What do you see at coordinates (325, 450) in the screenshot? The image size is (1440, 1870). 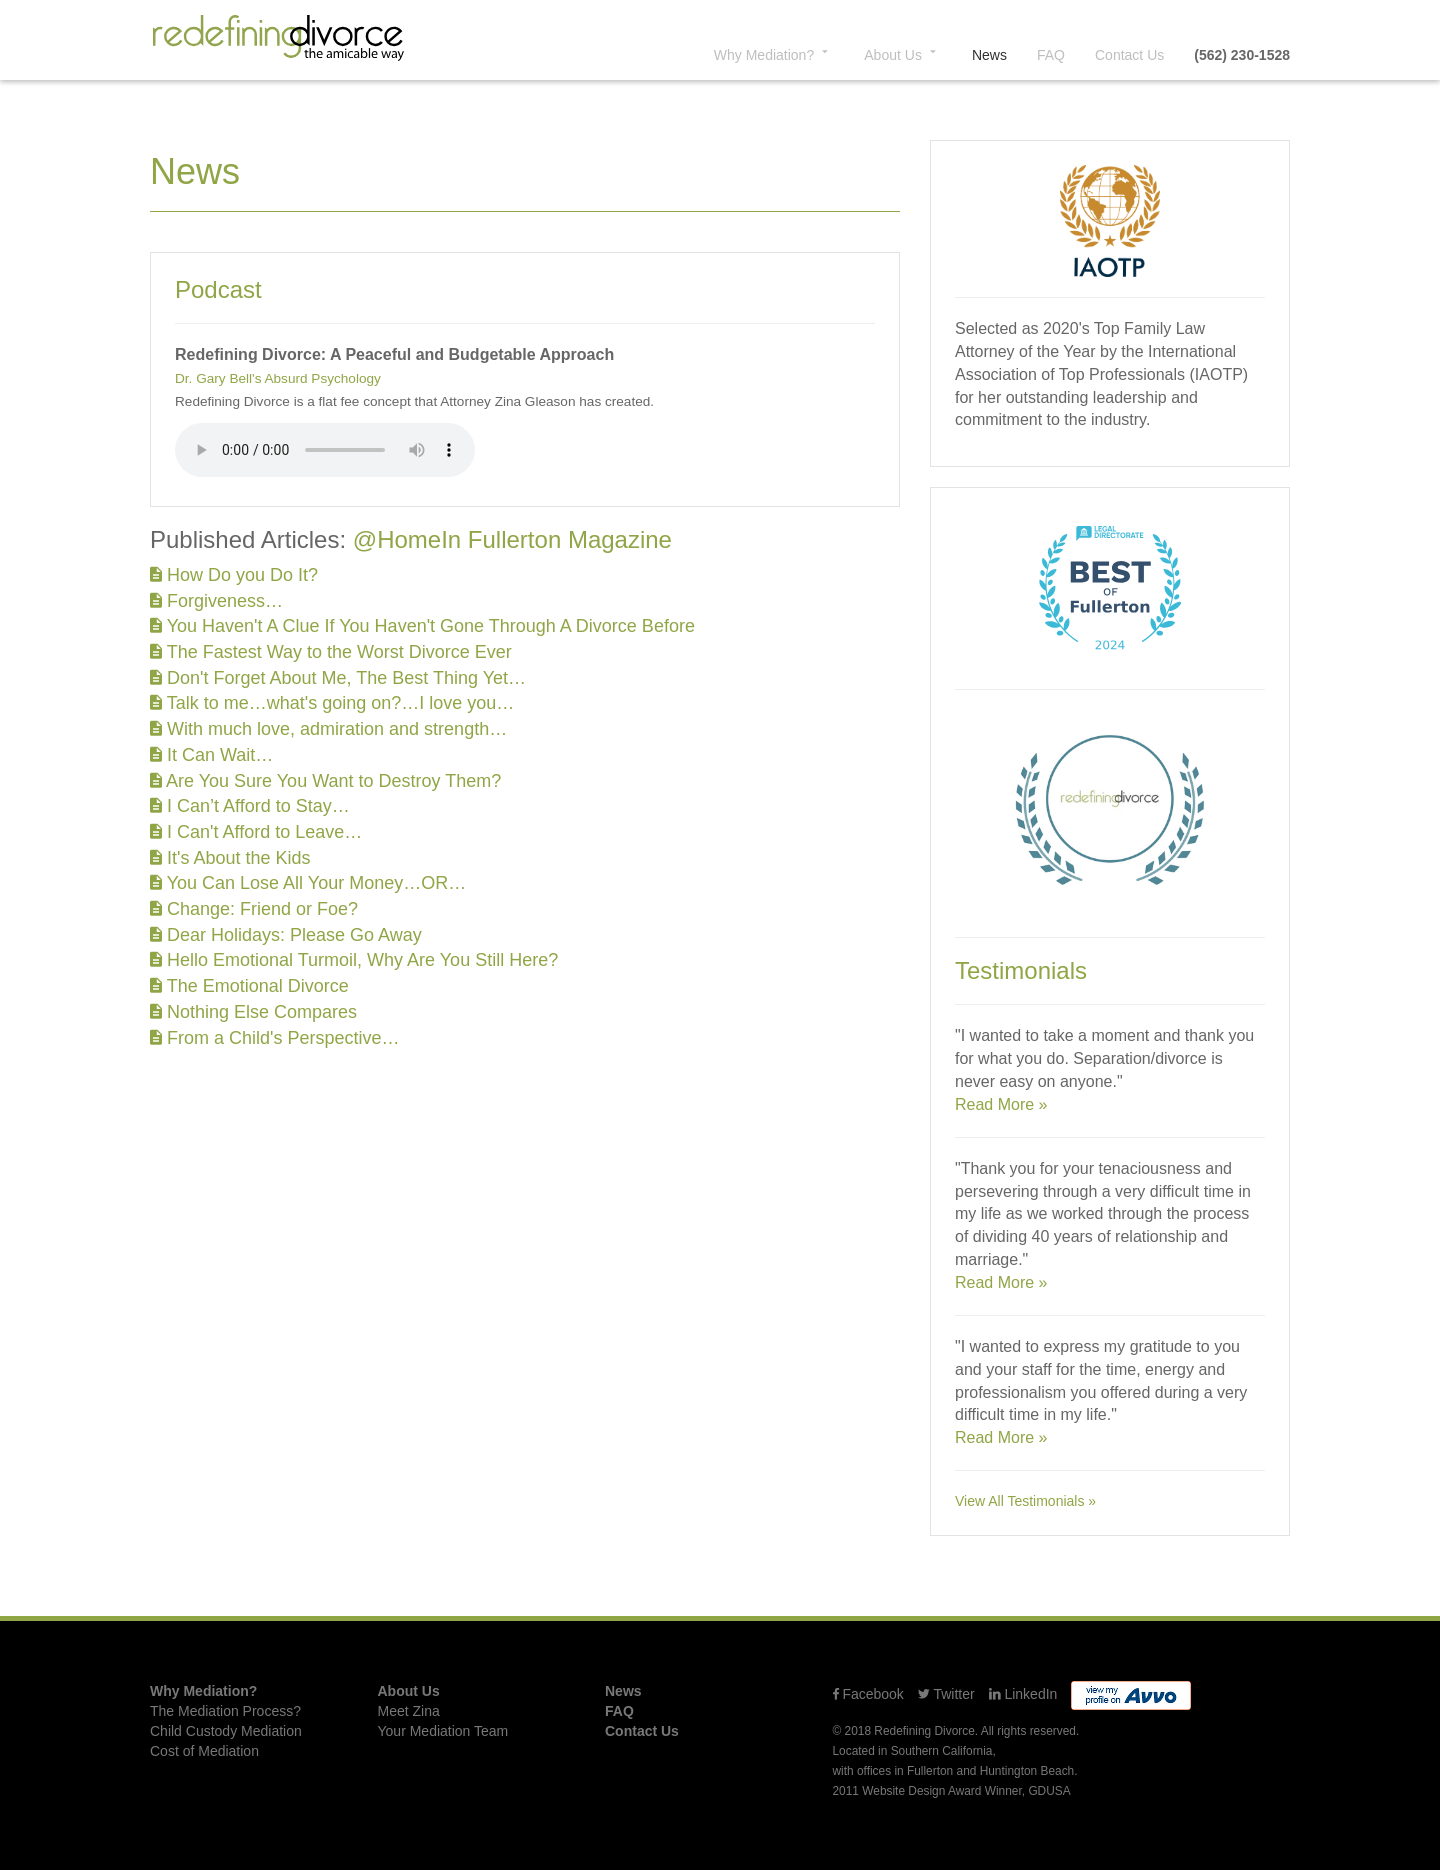 I see `Your browser does not support the audio element.` at bounding box center [325, 450].